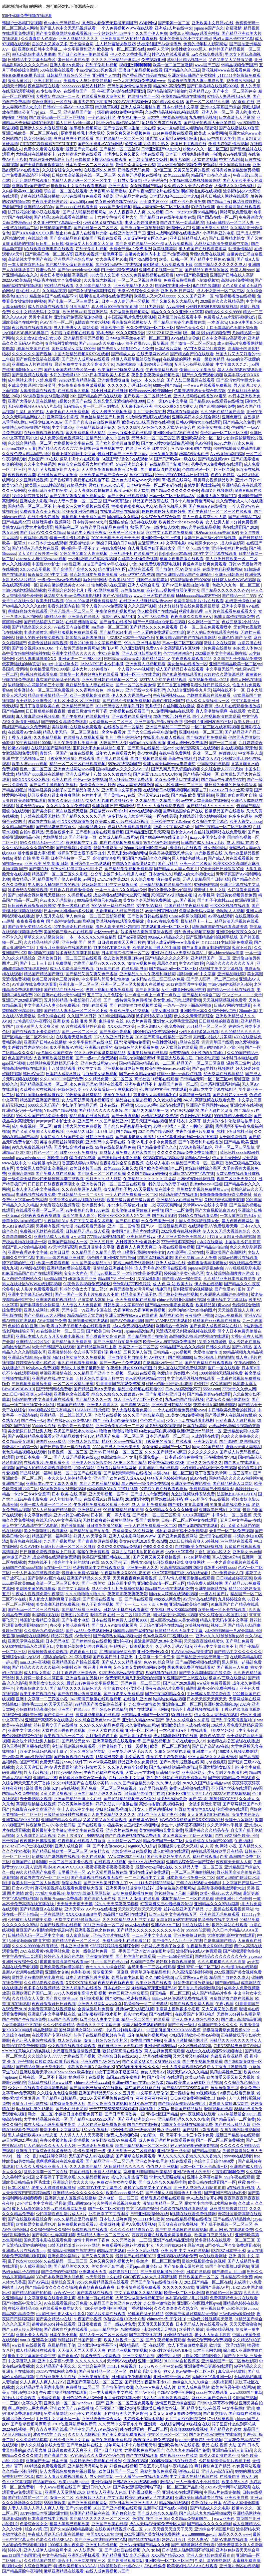 Image resolution: width=265 pixels, height=2576 pixels. What do you see at coordinates (235, 1147) in the screenshot?
I see `亚洲一区二区三区影院` at bounding box center [235, 1147].